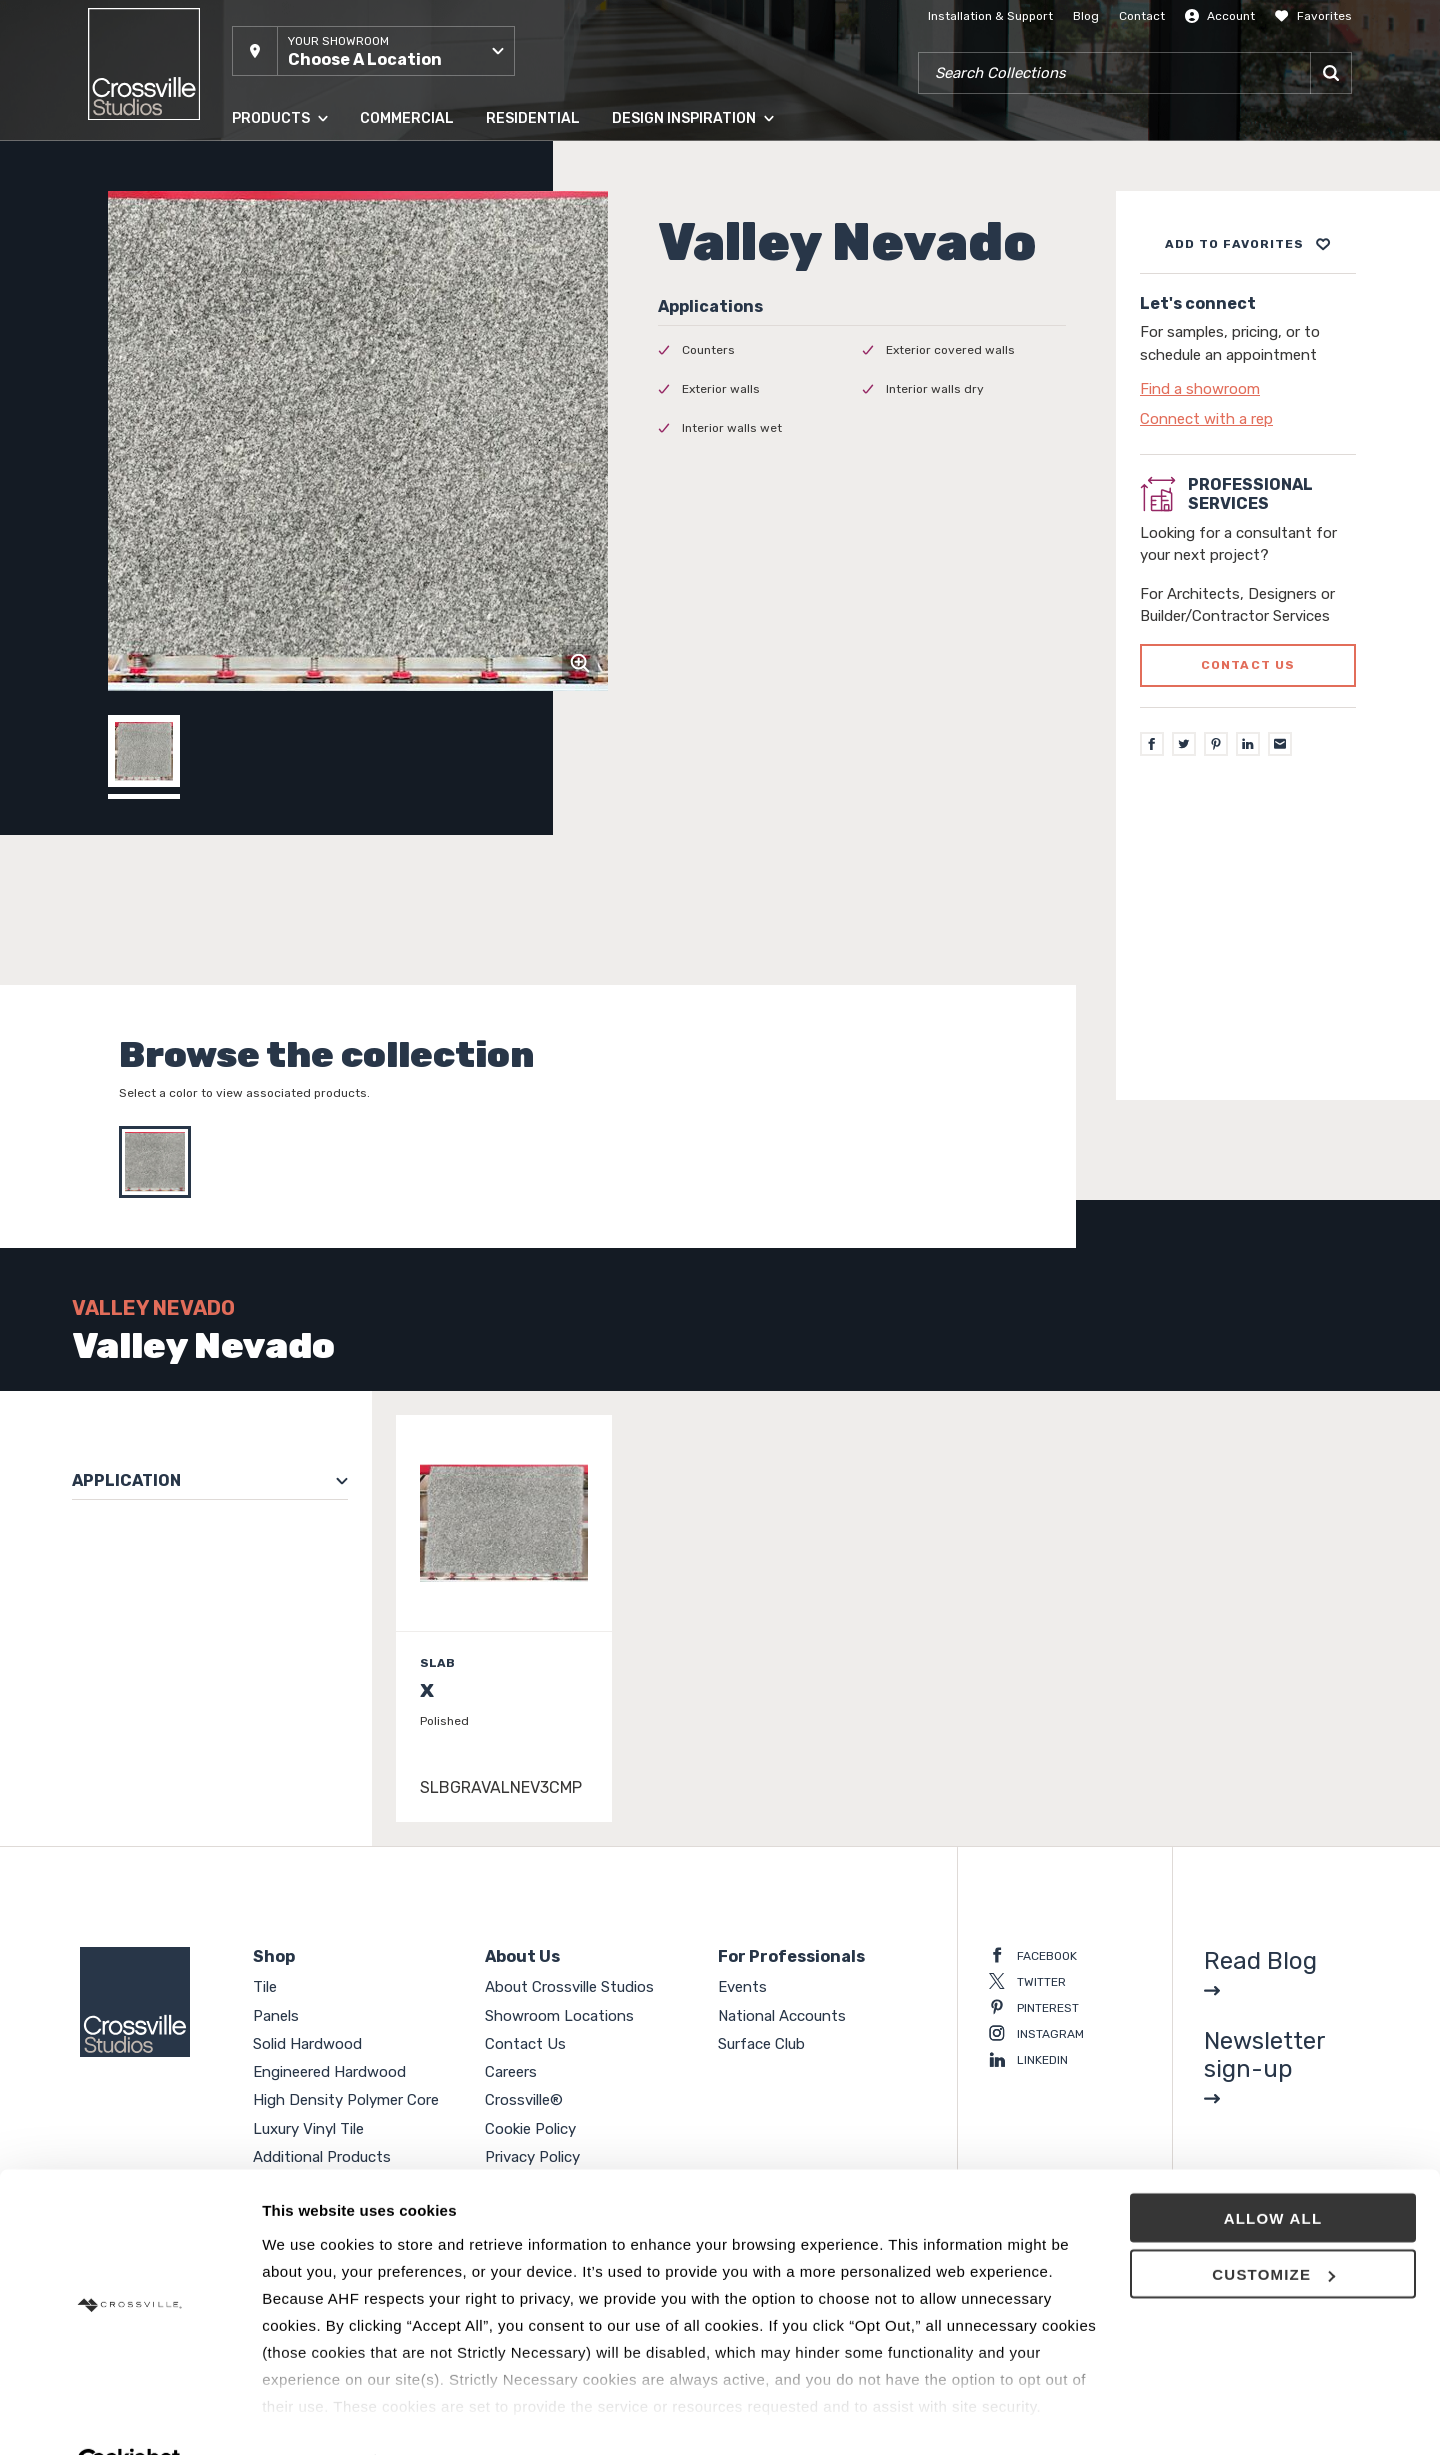  I want to click on [Click to view item details], so click(504, 1618).